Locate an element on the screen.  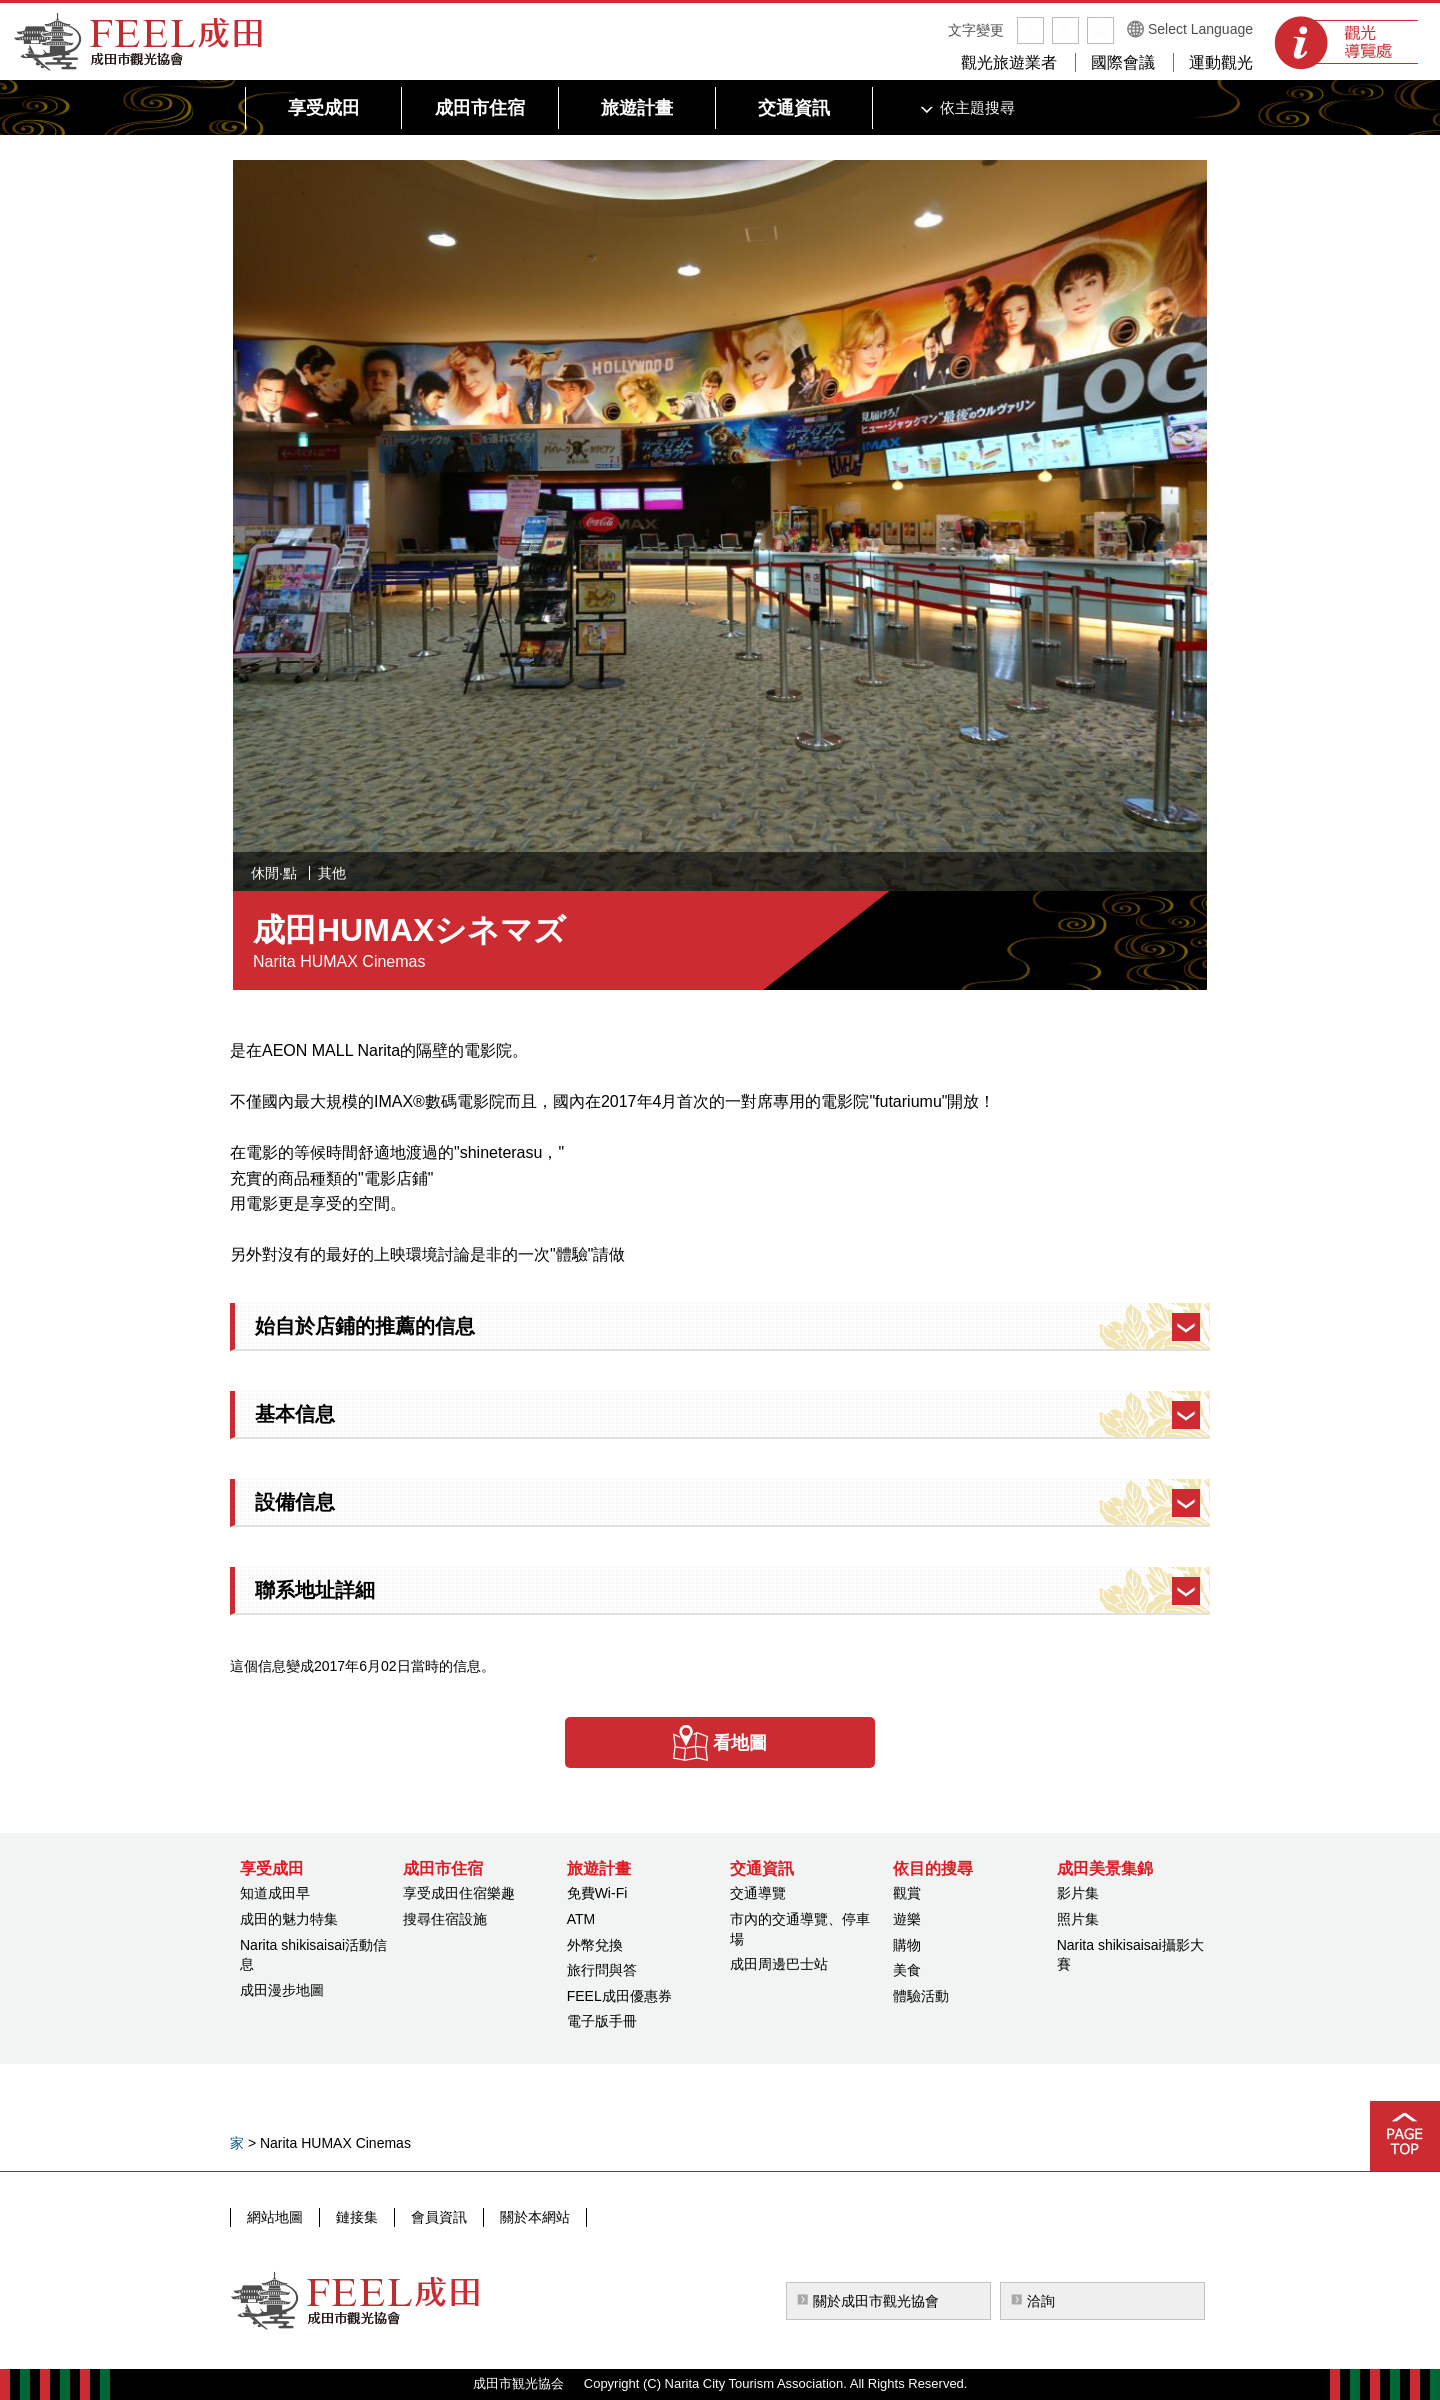
洽詢 is located at coordinates (1041, 2301).